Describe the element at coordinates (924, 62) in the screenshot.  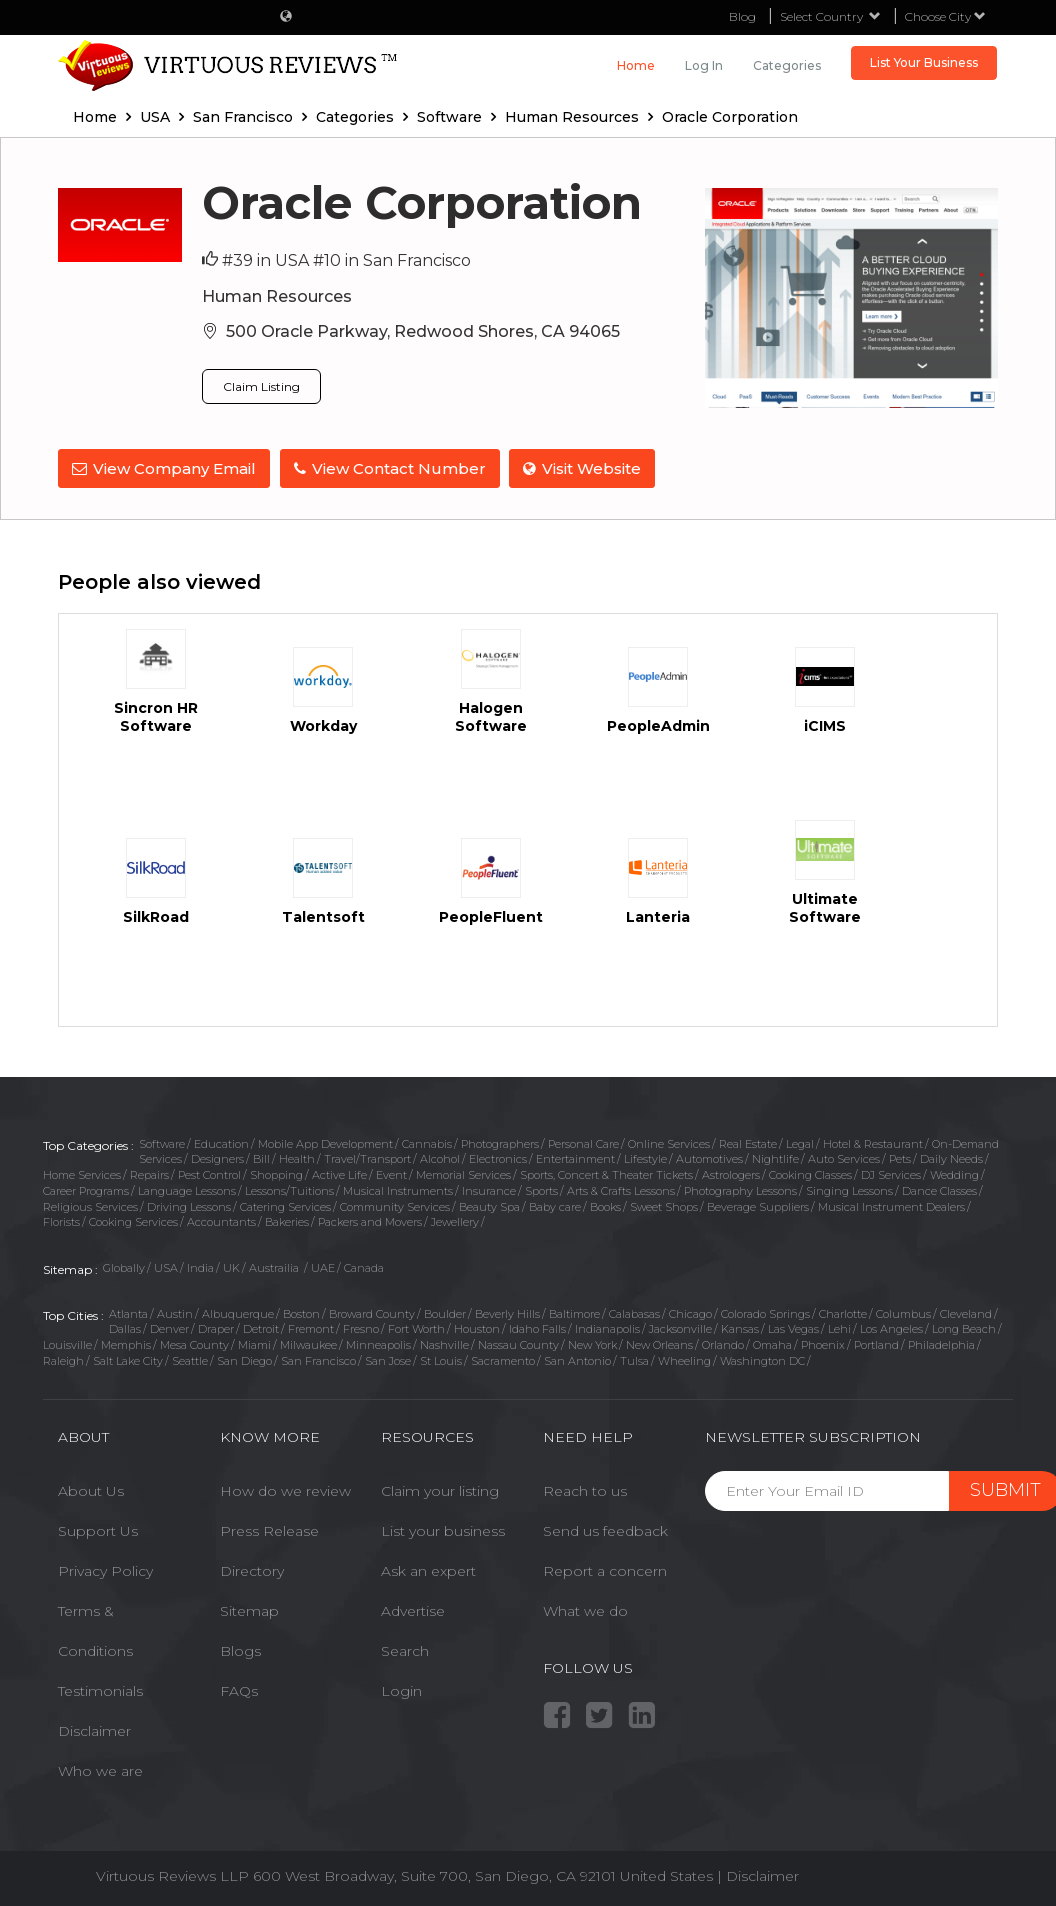
I see `List Your Business` at that location.